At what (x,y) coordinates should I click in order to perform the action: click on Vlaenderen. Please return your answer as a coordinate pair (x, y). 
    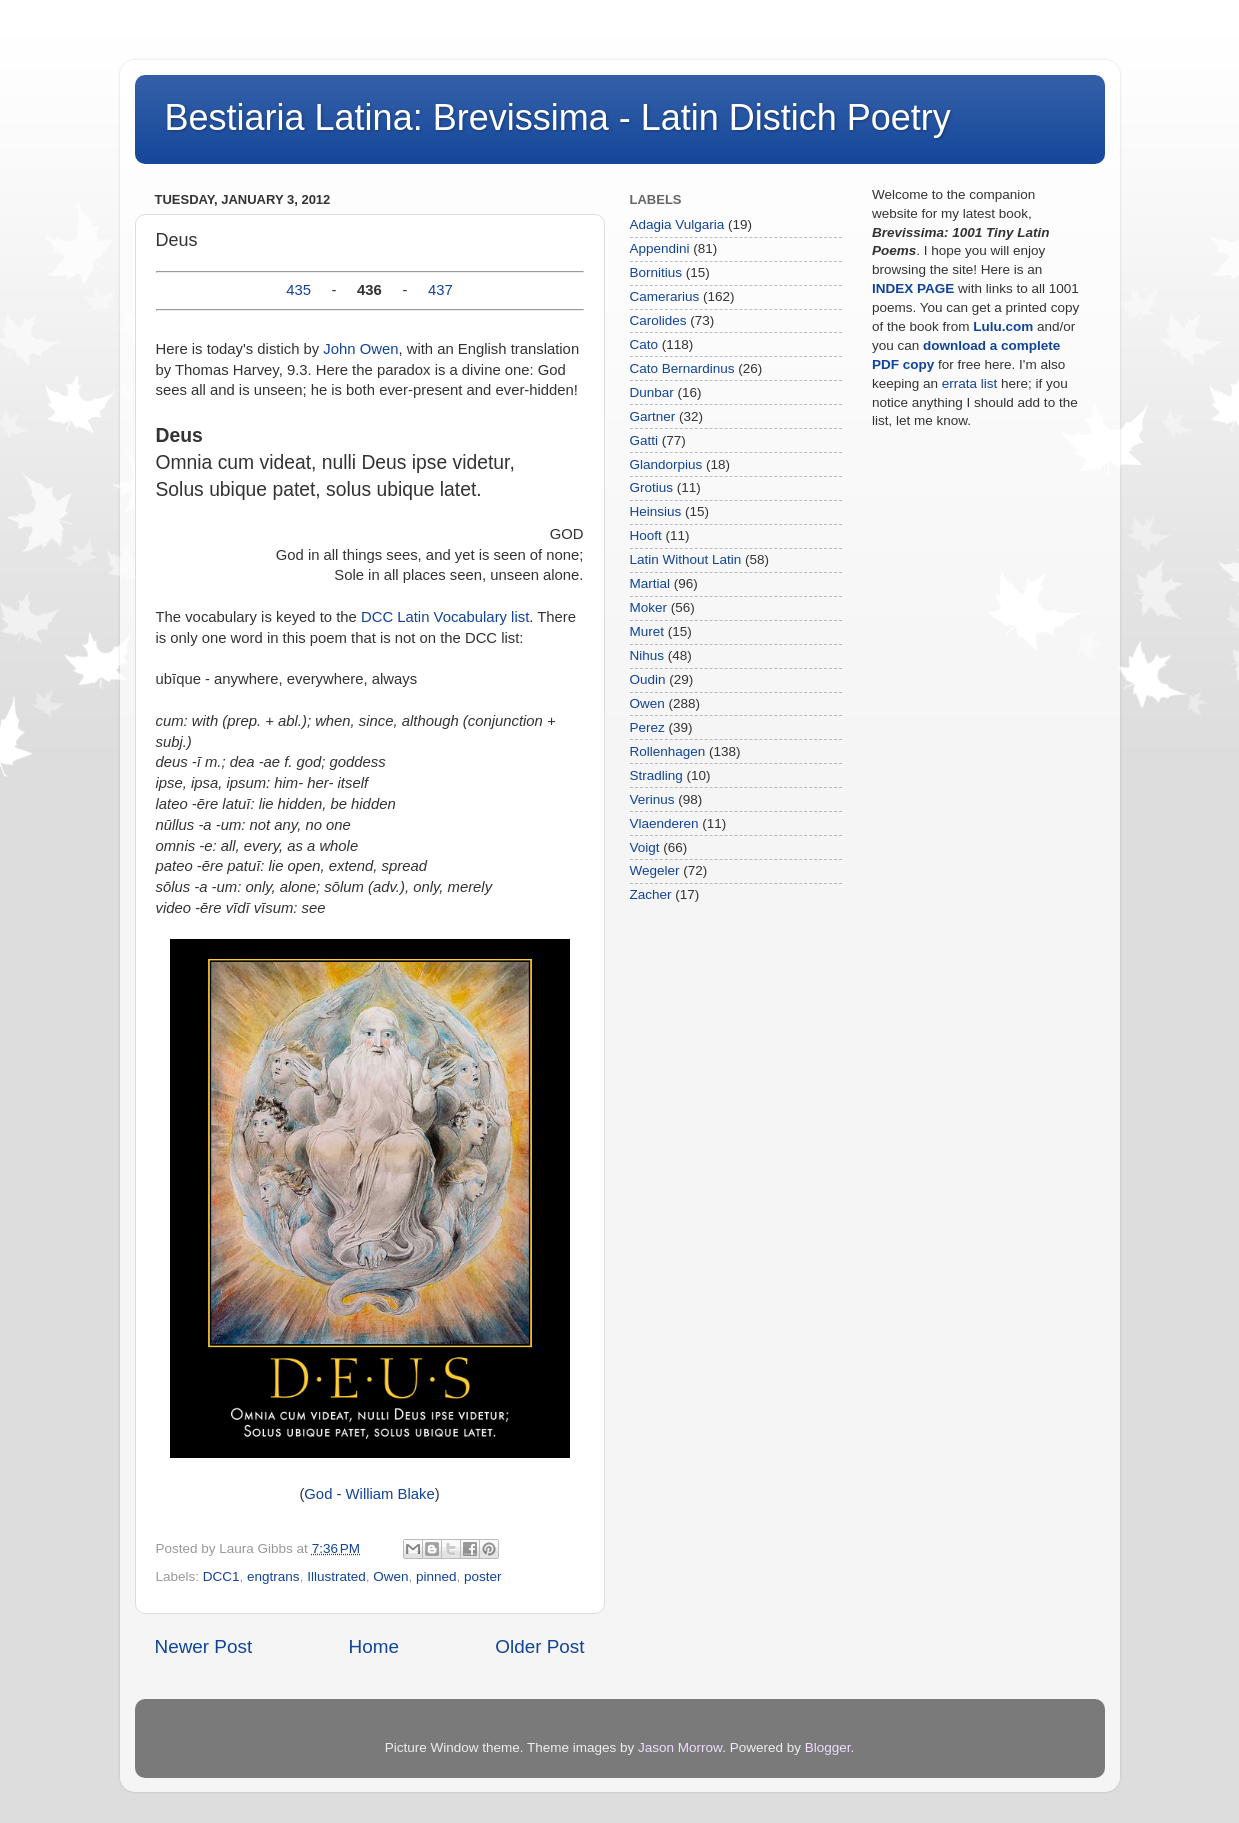
    Looking at the image, I should click on (664, 823).